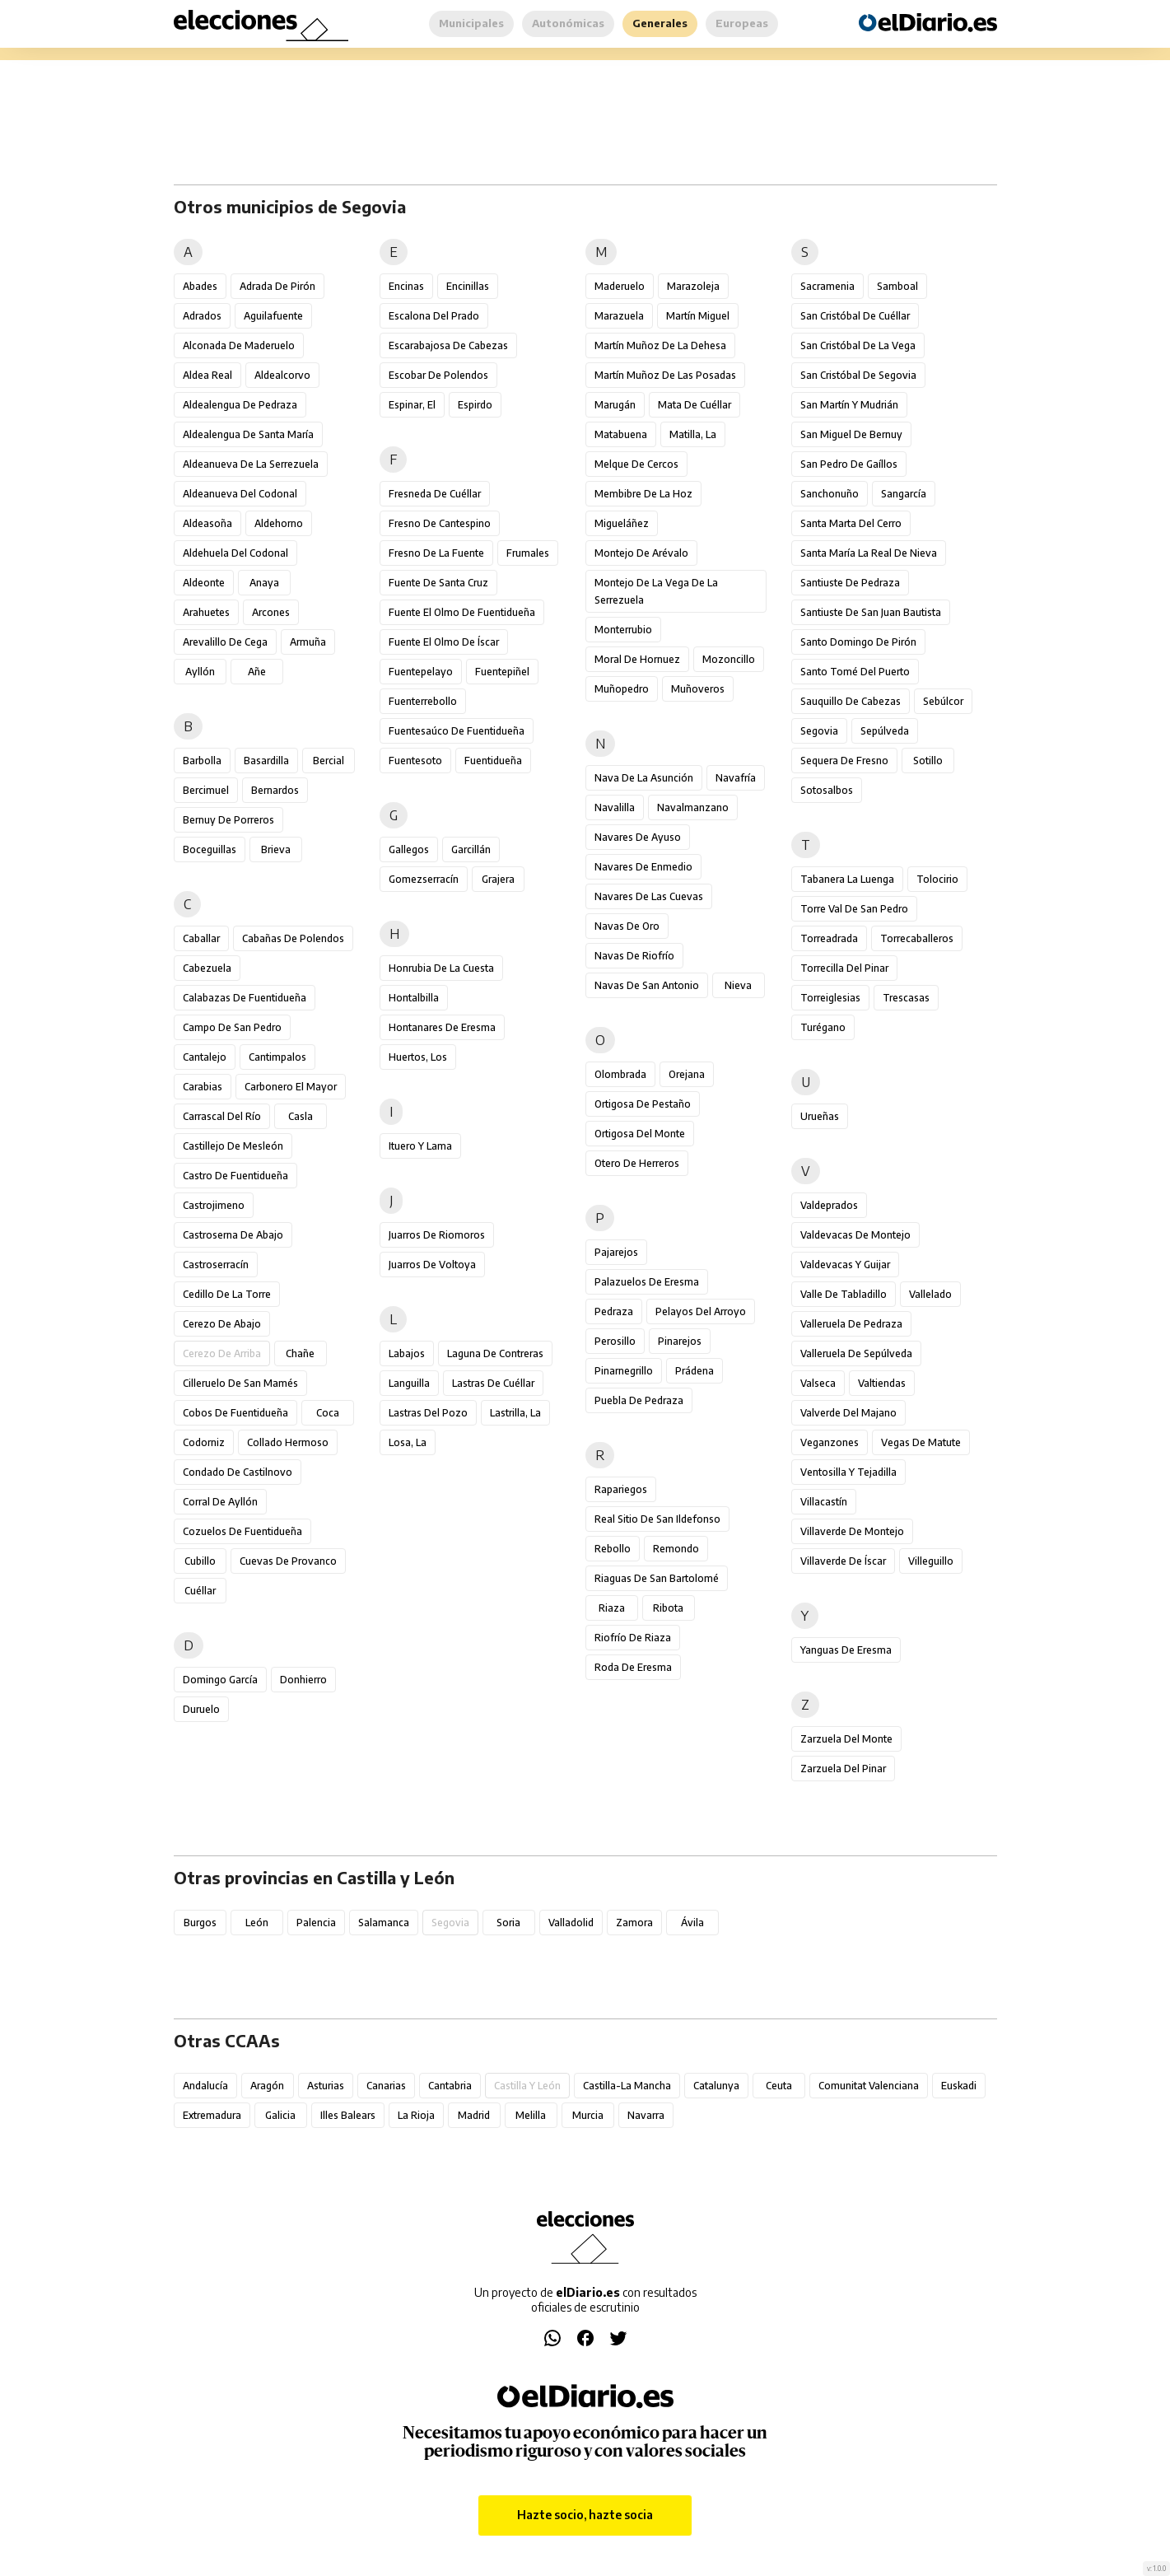  I want to click on Fuentesoto, so click(415, 760).